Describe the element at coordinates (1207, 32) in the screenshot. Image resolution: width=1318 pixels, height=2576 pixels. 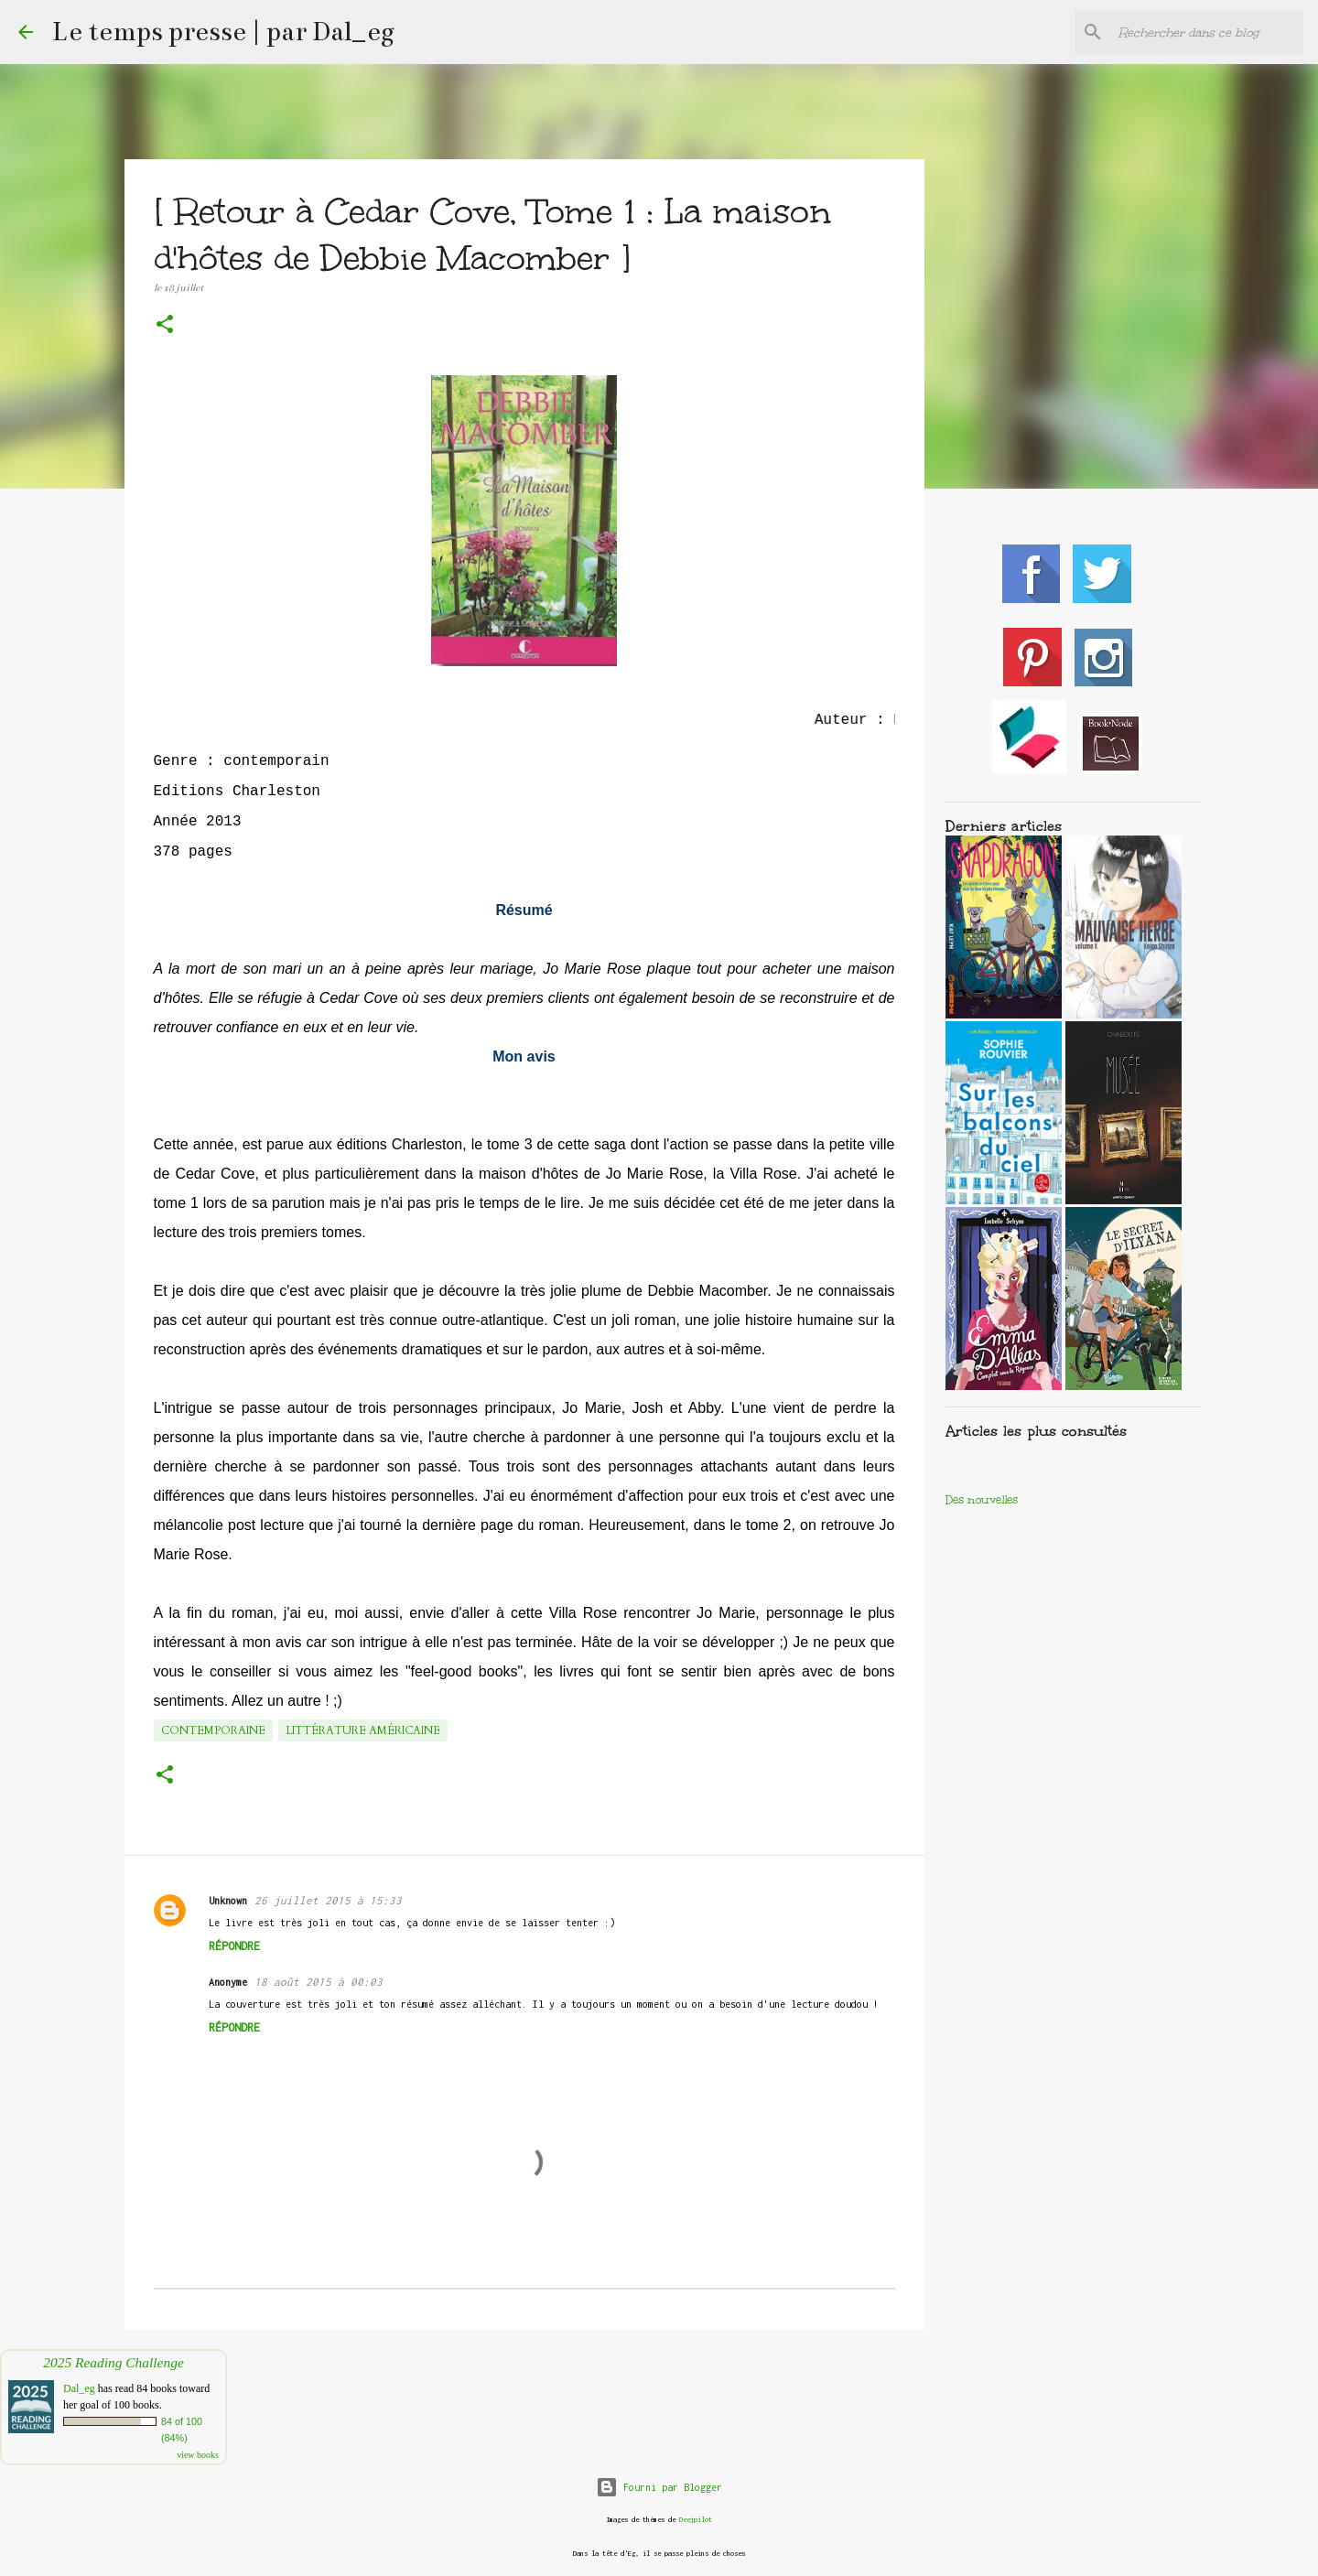
I see `[Rechercher dans ce blog]` at that location.